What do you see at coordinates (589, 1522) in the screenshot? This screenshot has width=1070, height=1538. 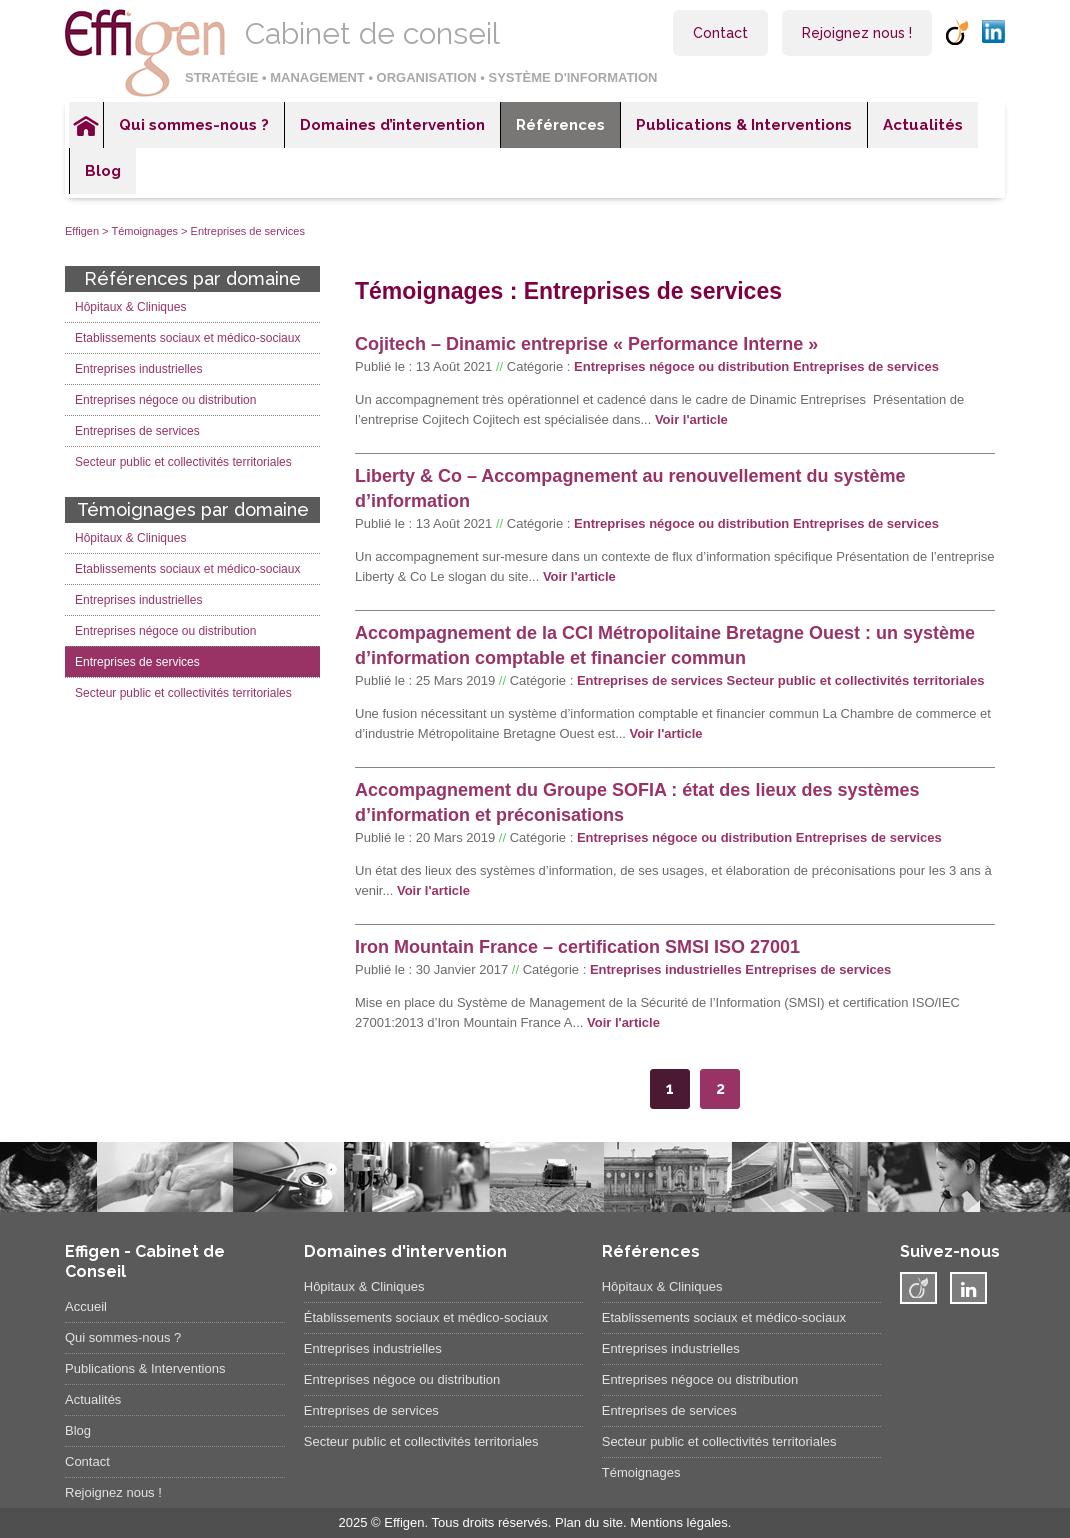 I see `Plan du site` at bounding box center [589, 1522].